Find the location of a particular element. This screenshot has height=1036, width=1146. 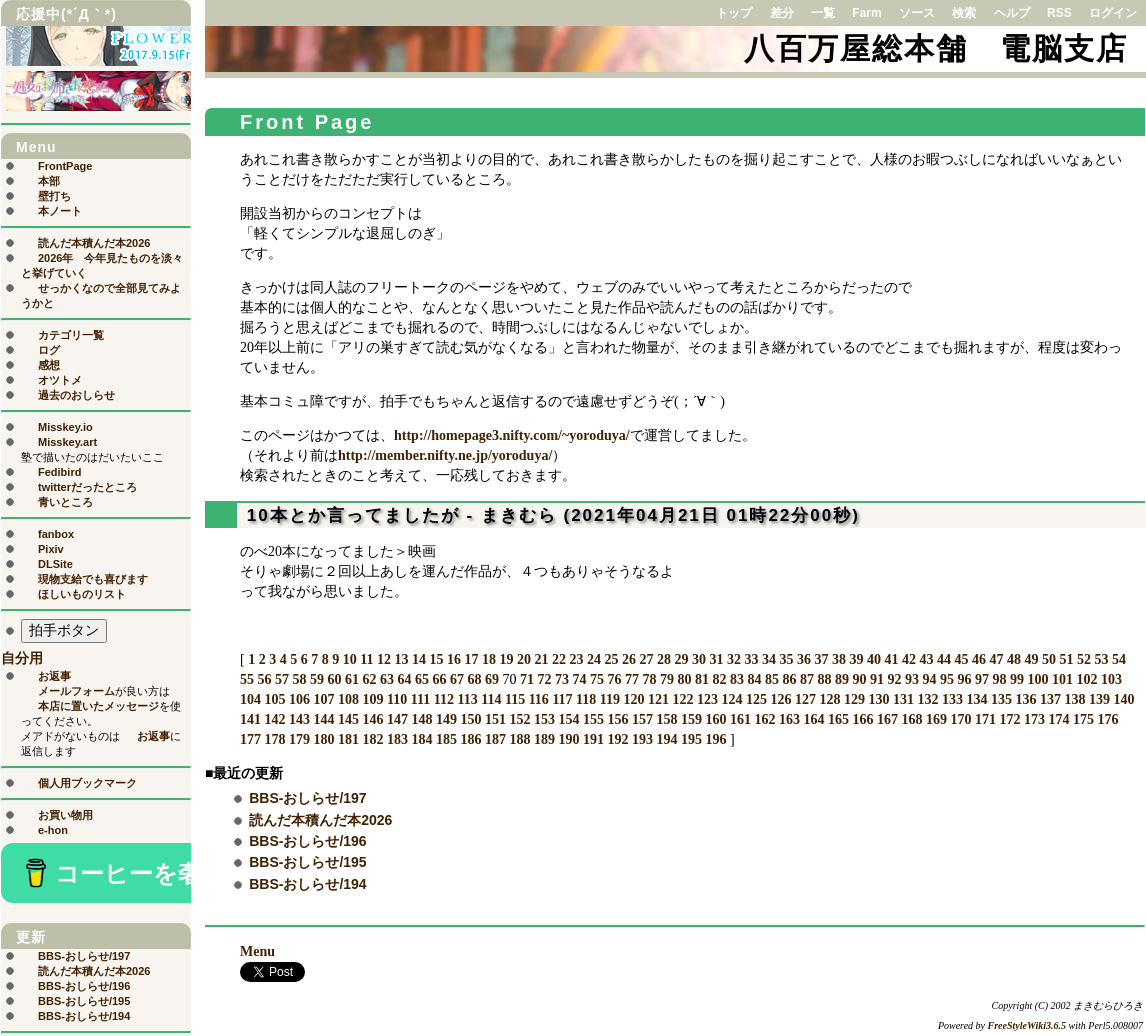

Farm is located at coordinates (866, 13).